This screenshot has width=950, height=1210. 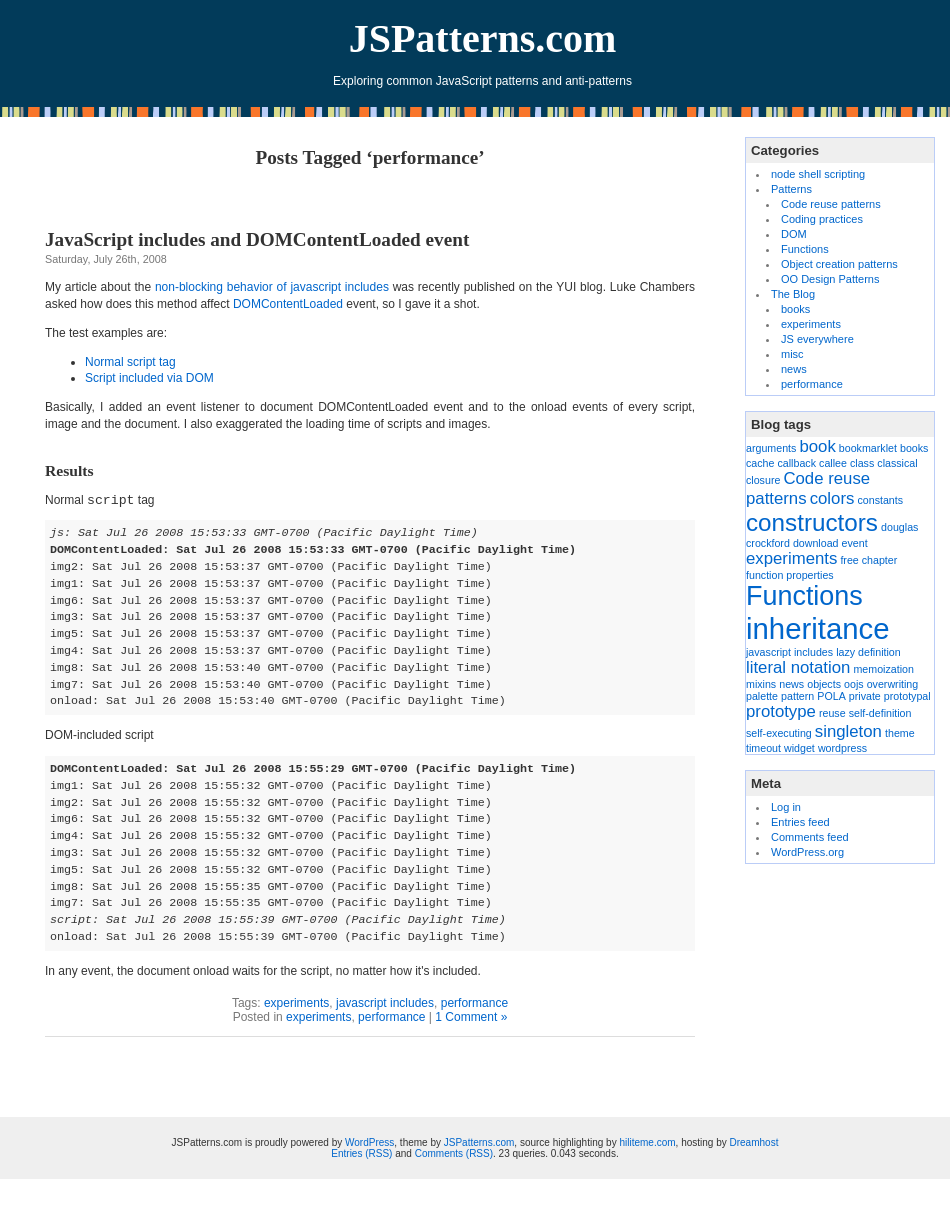 I want to click on Comments (RSS), so click(x=454, y=1153).